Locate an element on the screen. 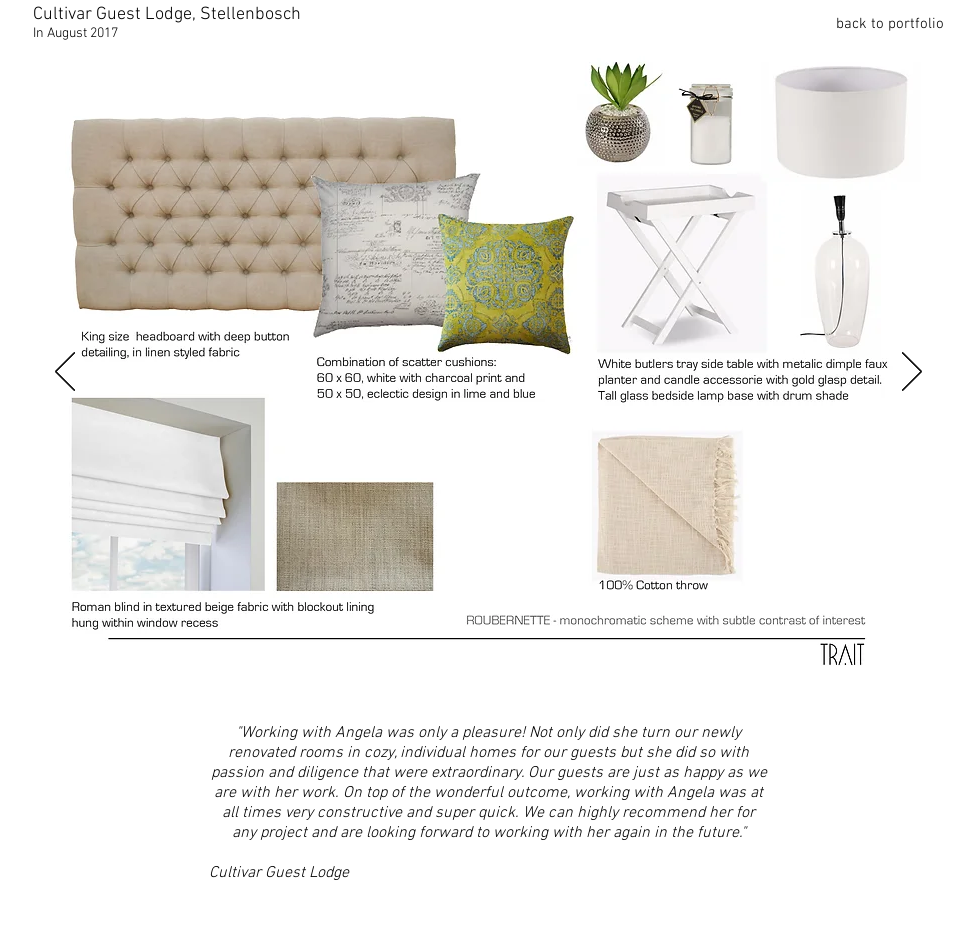  [Shiraz 1] is located at coordinates (248, 675).